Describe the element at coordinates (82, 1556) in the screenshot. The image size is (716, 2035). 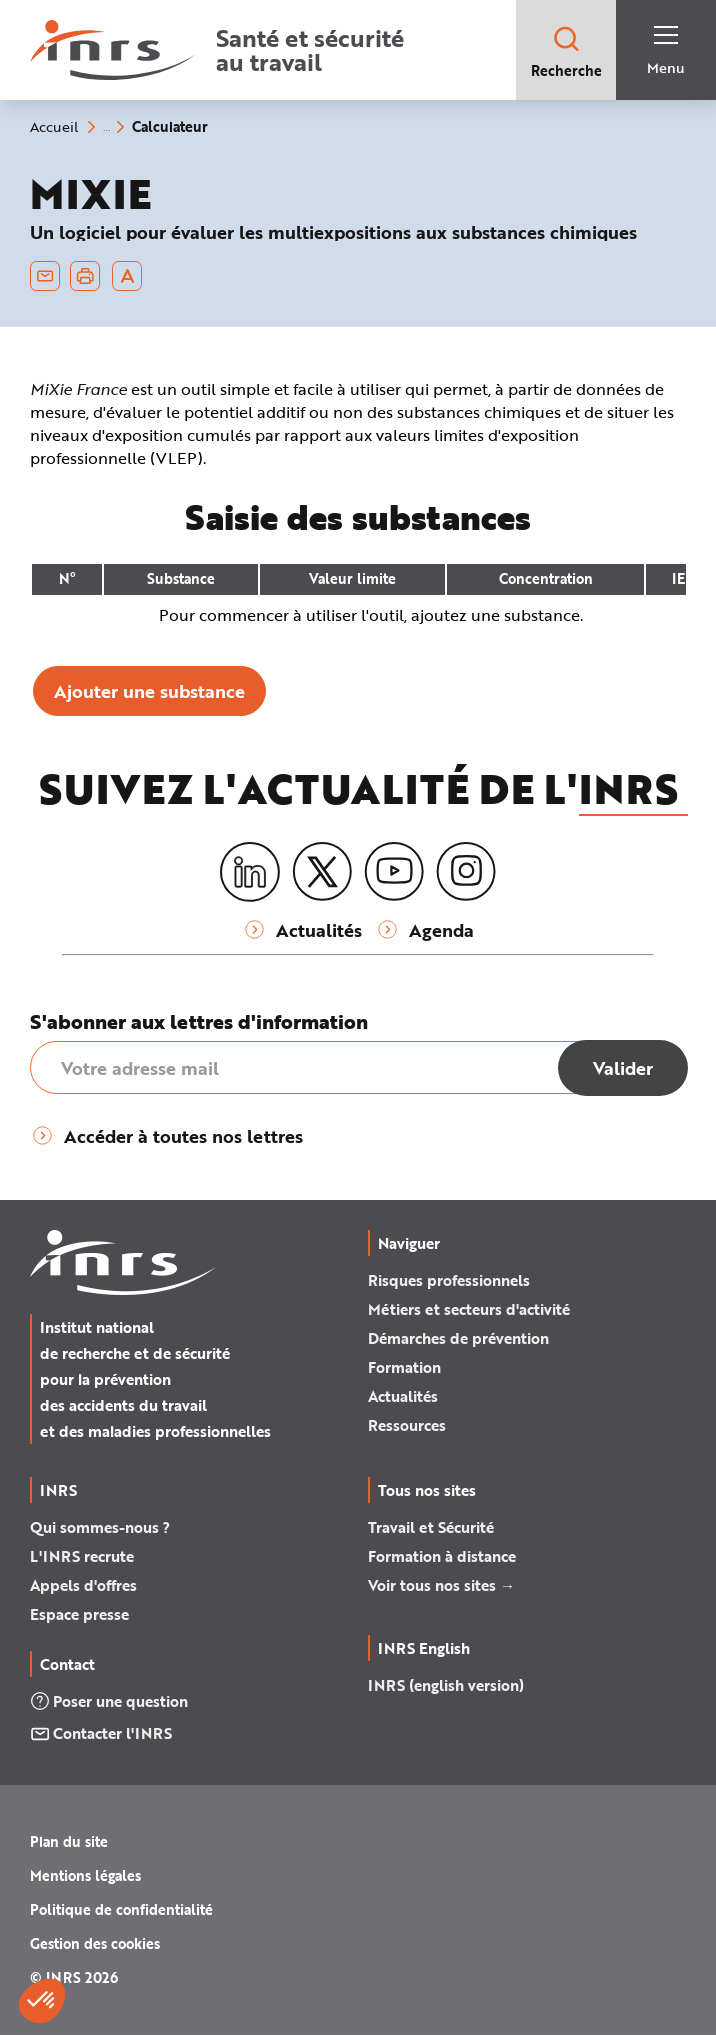
I see `L'INRS recrute` at that location.